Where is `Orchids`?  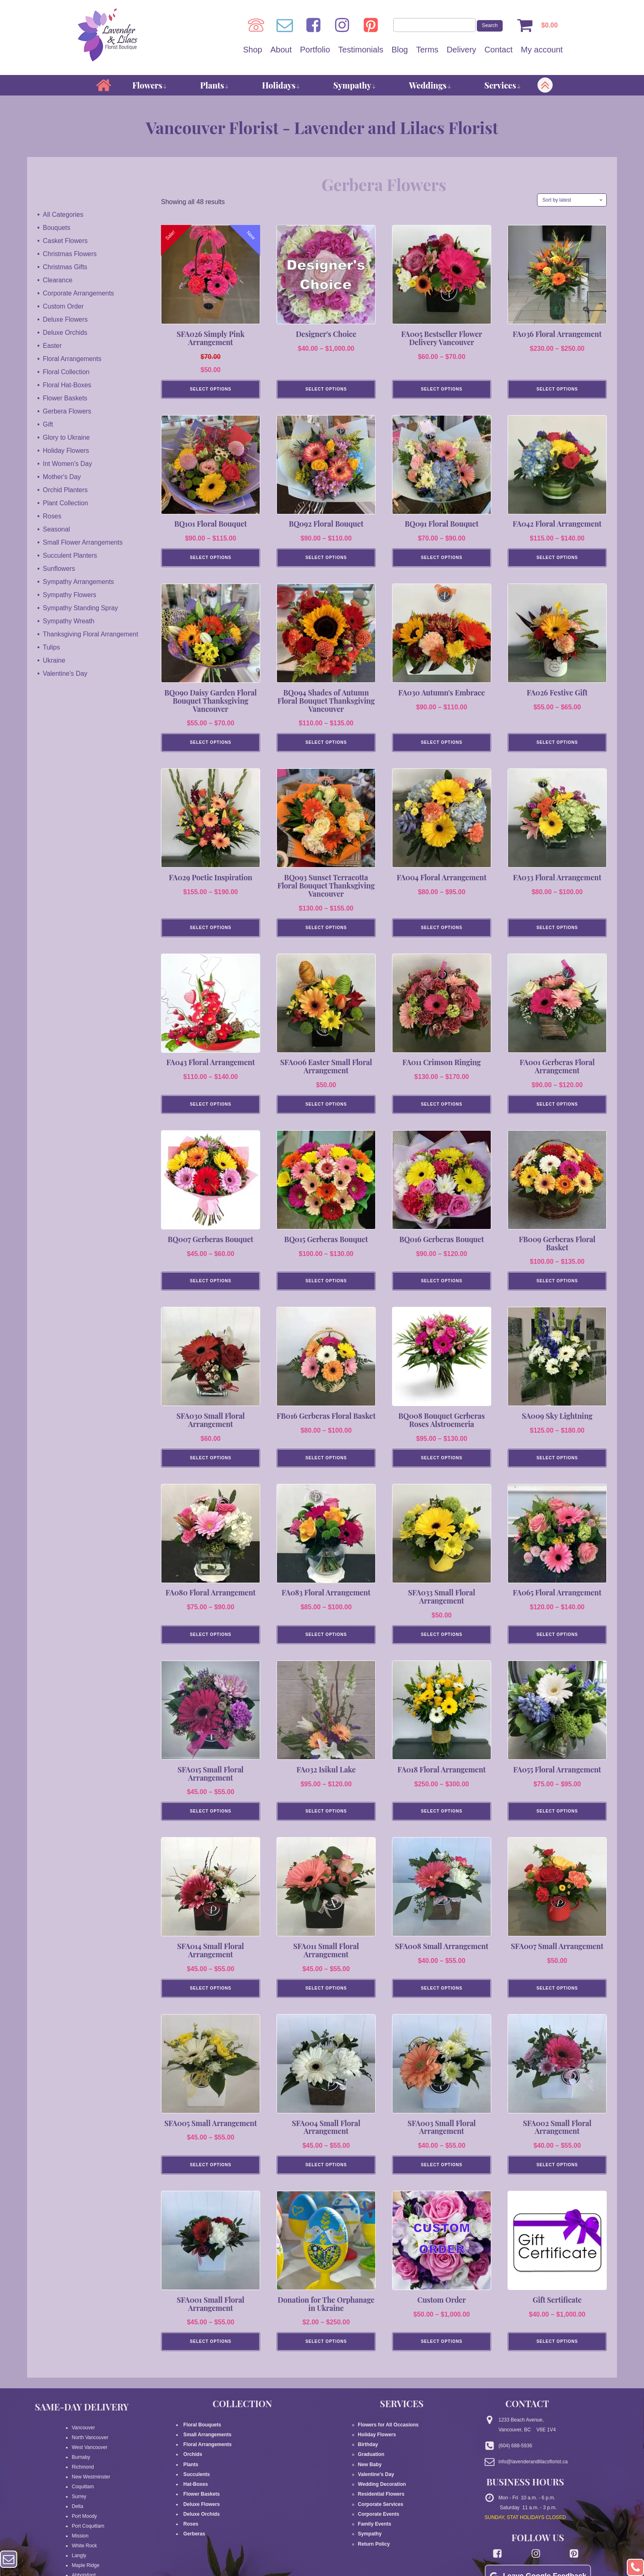
Orchids is located at coordinates (192, 2470).